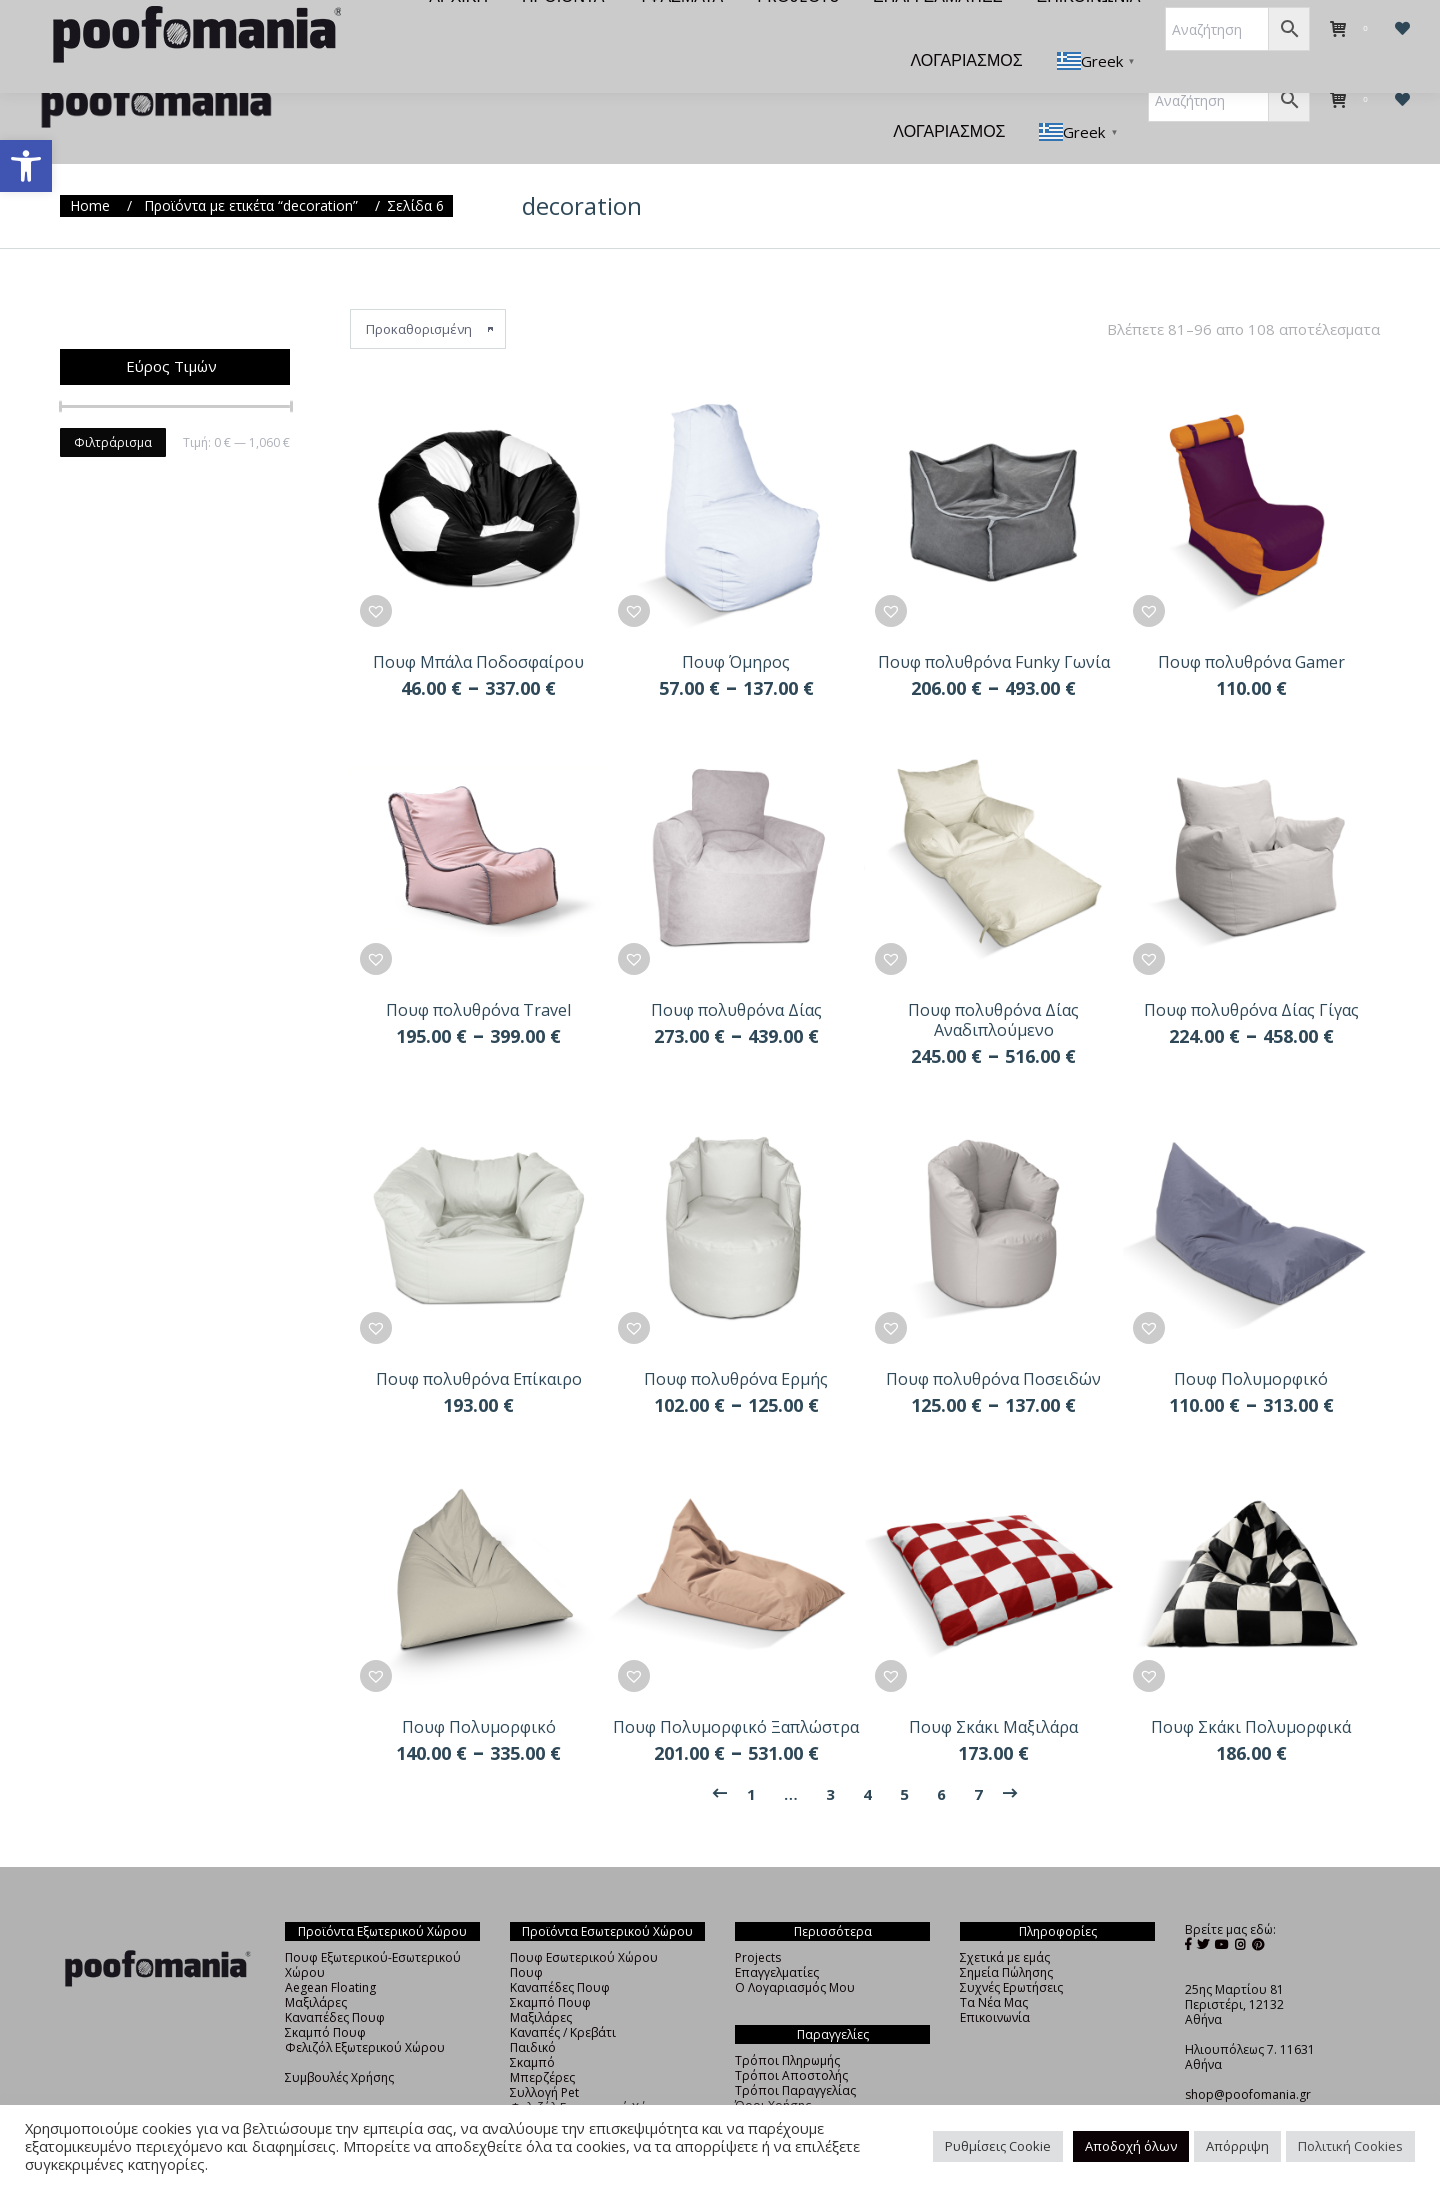  What do you see at coordinates (526, 1936) in the screenshot?
I see `Πουφ` at bounding box center [526, 1936].